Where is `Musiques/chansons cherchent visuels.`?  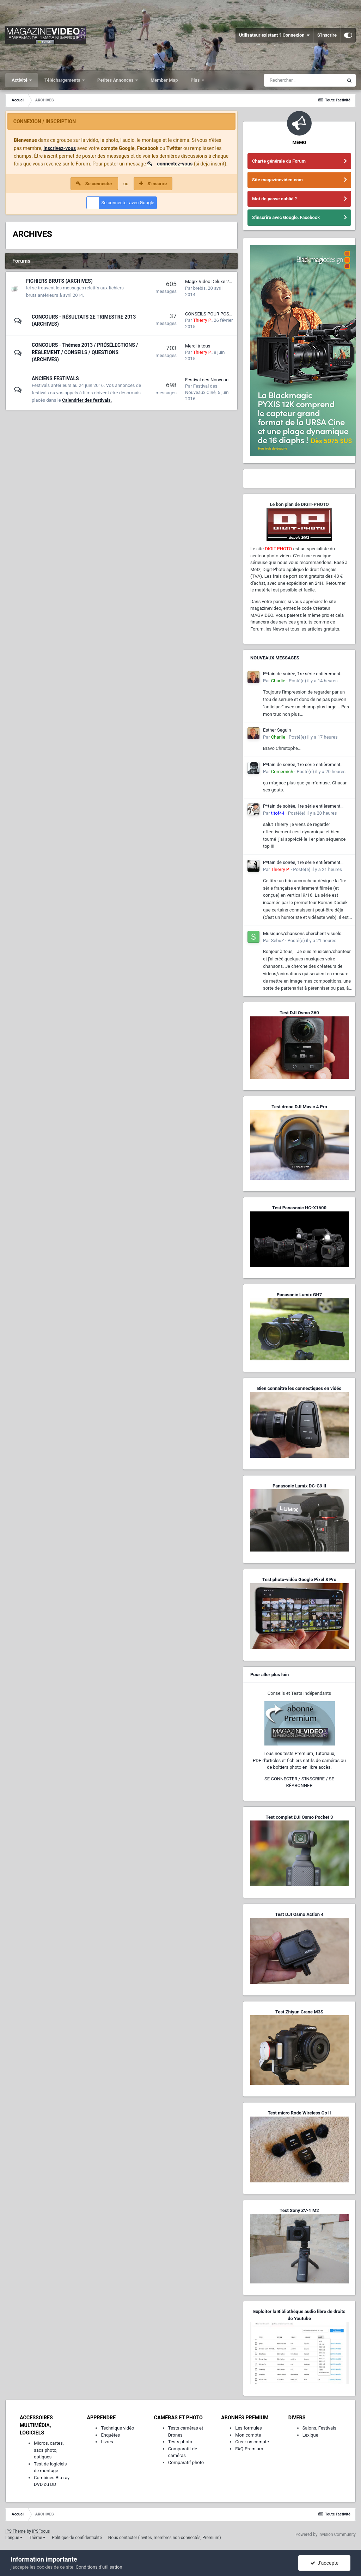 Musiques/chansons cherchent visuels. is located at coordinates (303, 933).